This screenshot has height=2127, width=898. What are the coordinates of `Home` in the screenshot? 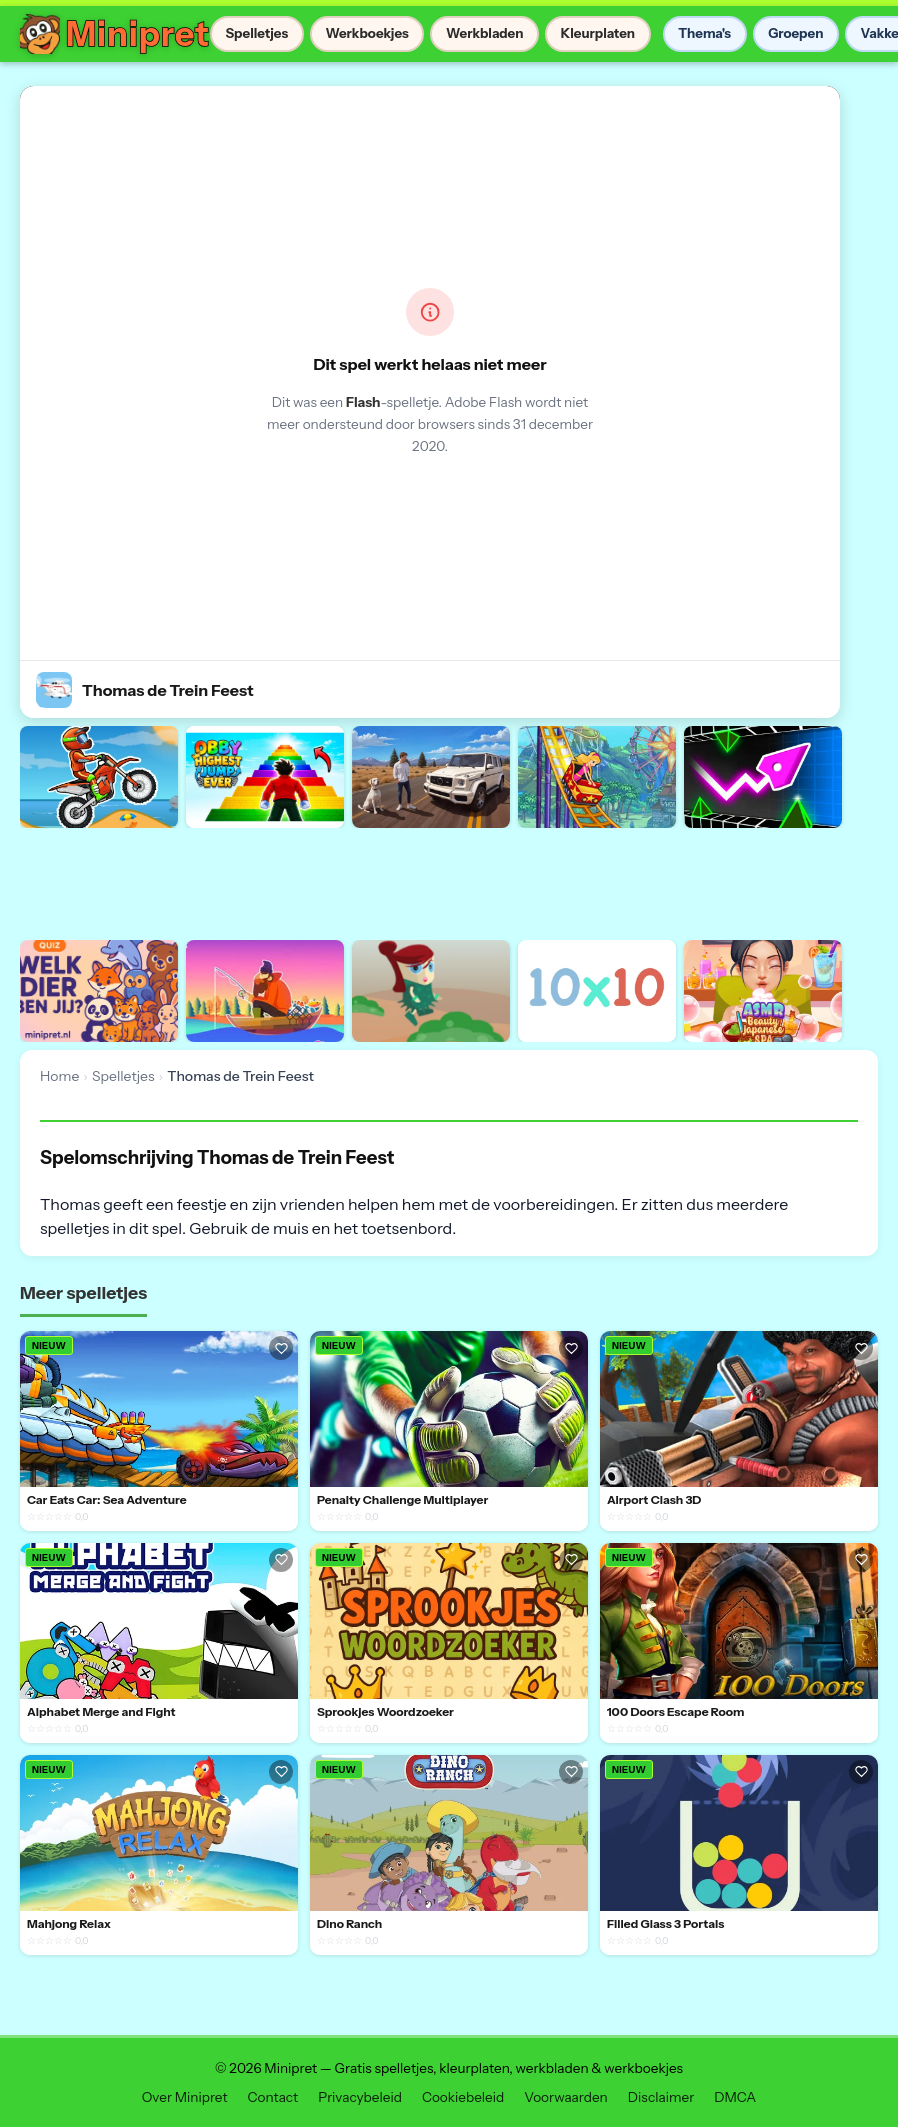 It's located at (59, 1076).